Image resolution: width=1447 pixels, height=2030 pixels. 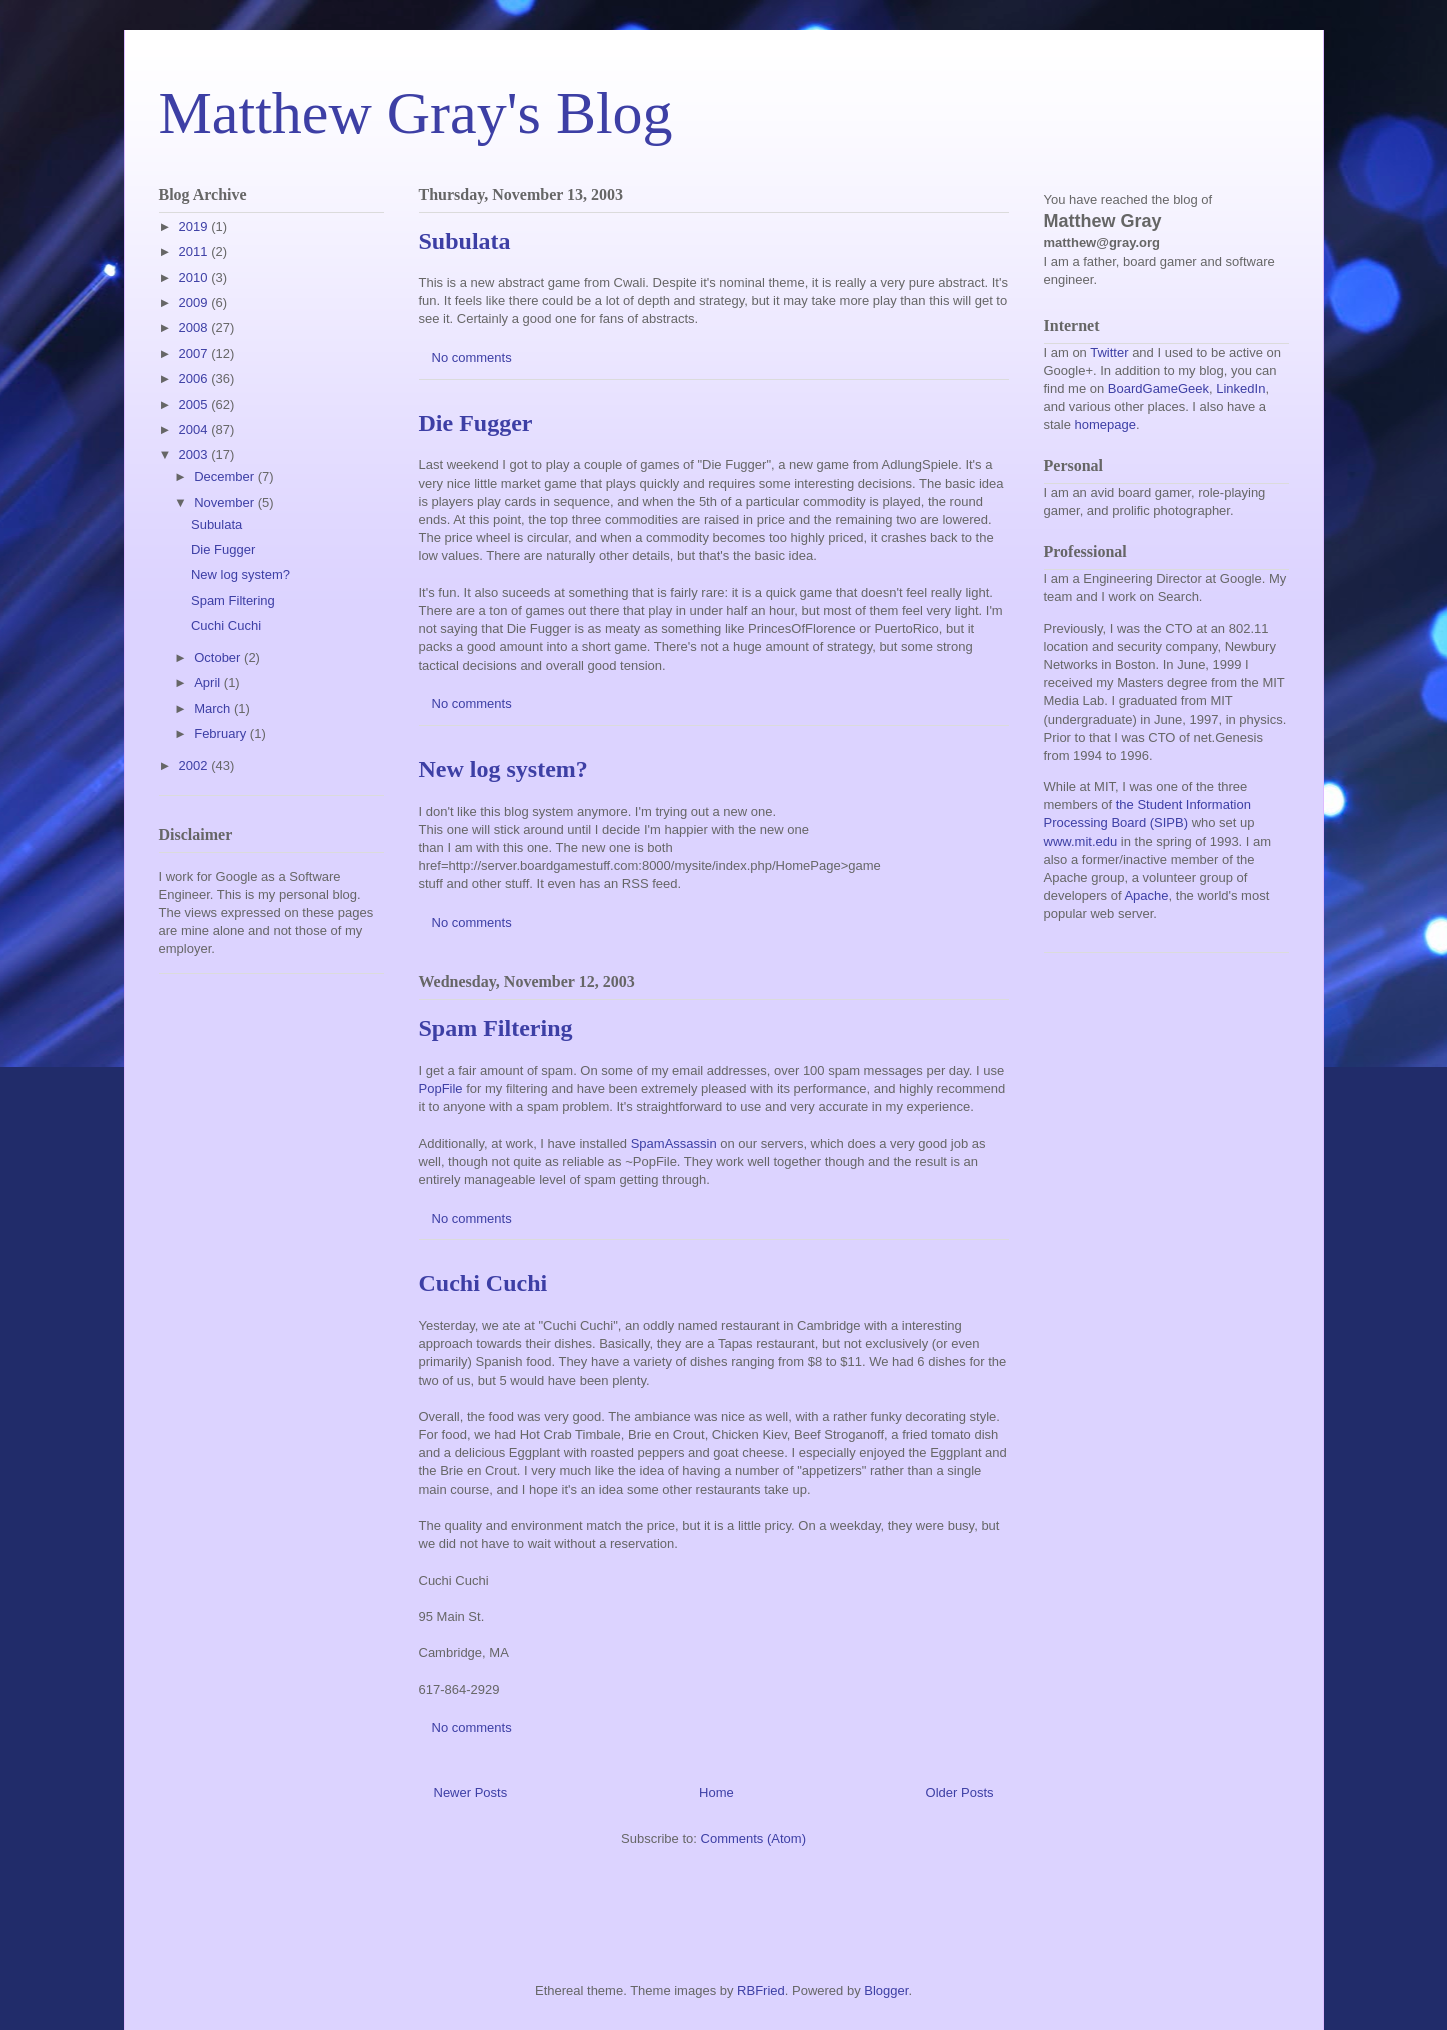 What do you see at coordinates (416, 113) in the screenshot?
I see `Matthew Gray's Blog` at bounding box center [416, 113].